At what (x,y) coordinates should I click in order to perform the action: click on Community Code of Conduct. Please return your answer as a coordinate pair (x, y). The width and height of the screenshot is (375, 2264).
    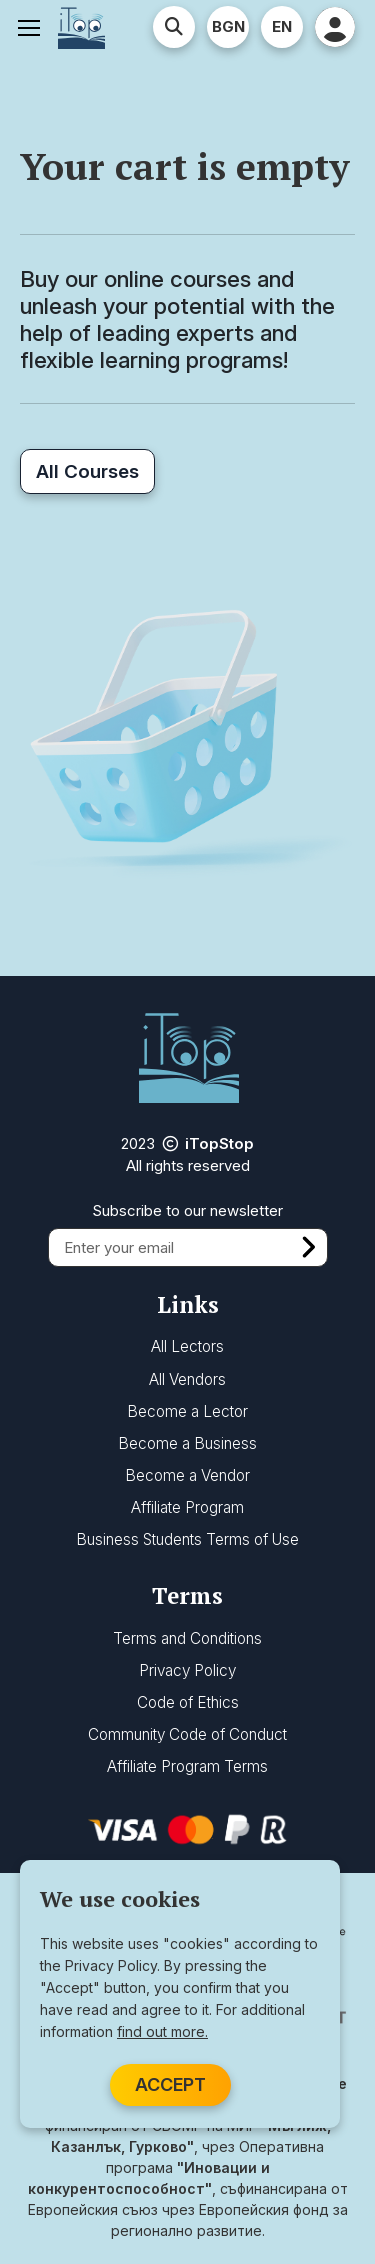
    Looking at the image, I should click on (187, 1734).